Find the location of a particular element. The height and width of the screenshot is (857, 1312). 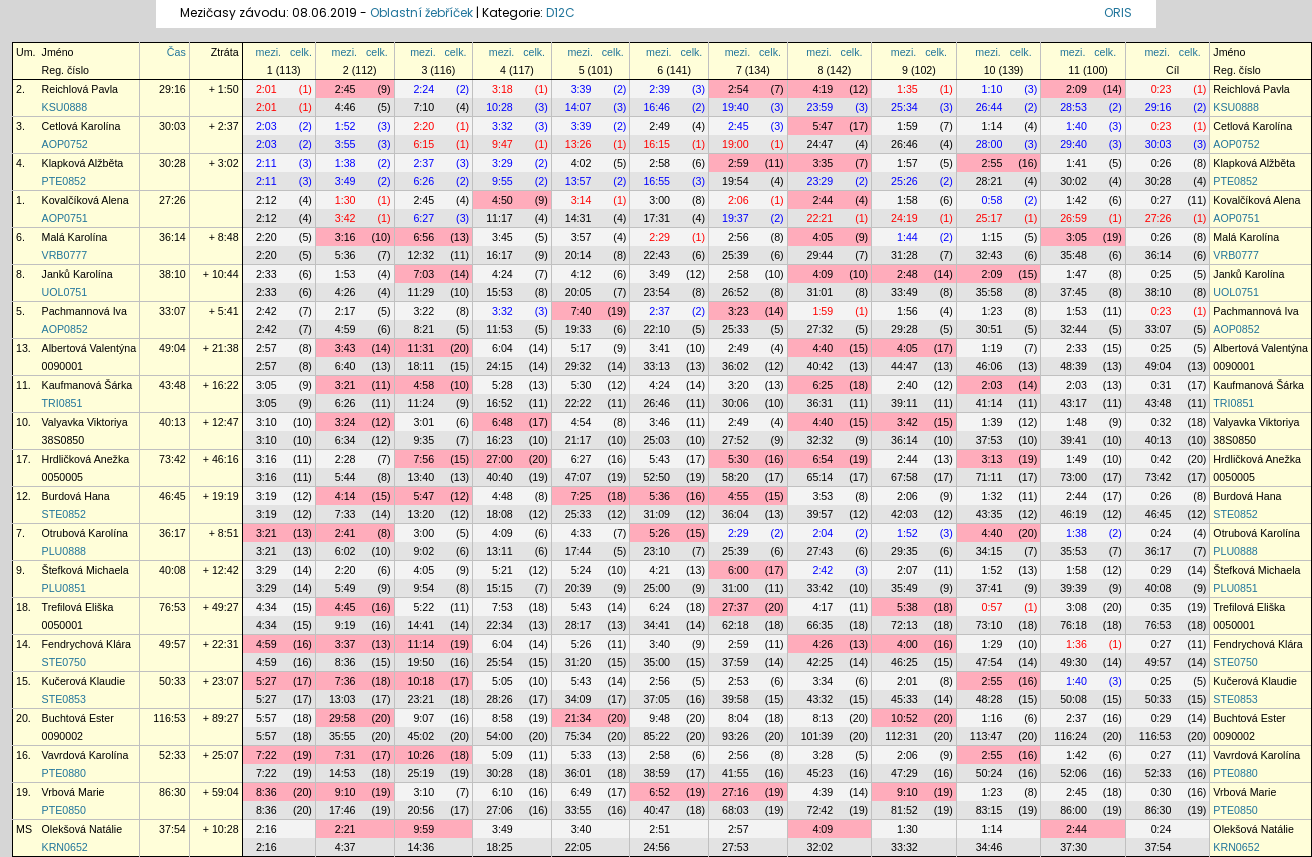

35:55 is located at coordinates (342, 736).